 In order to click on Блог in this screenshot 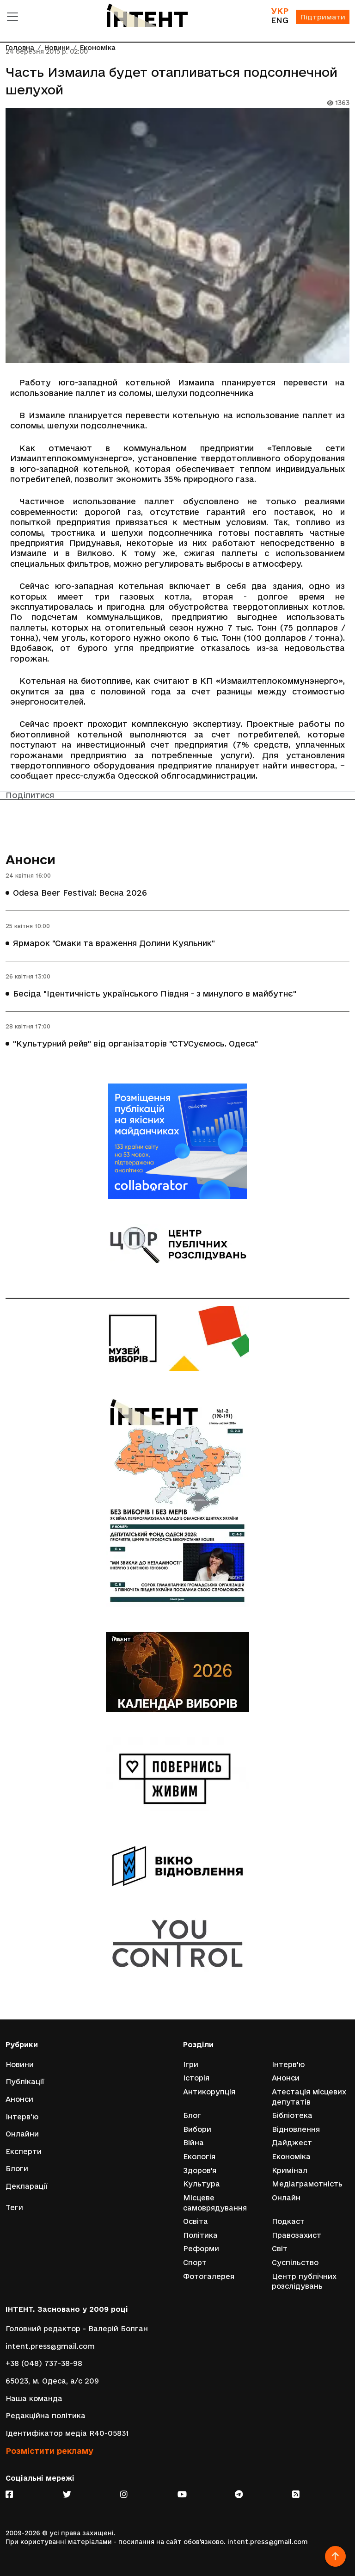, I will do `click(192, 2115)`.